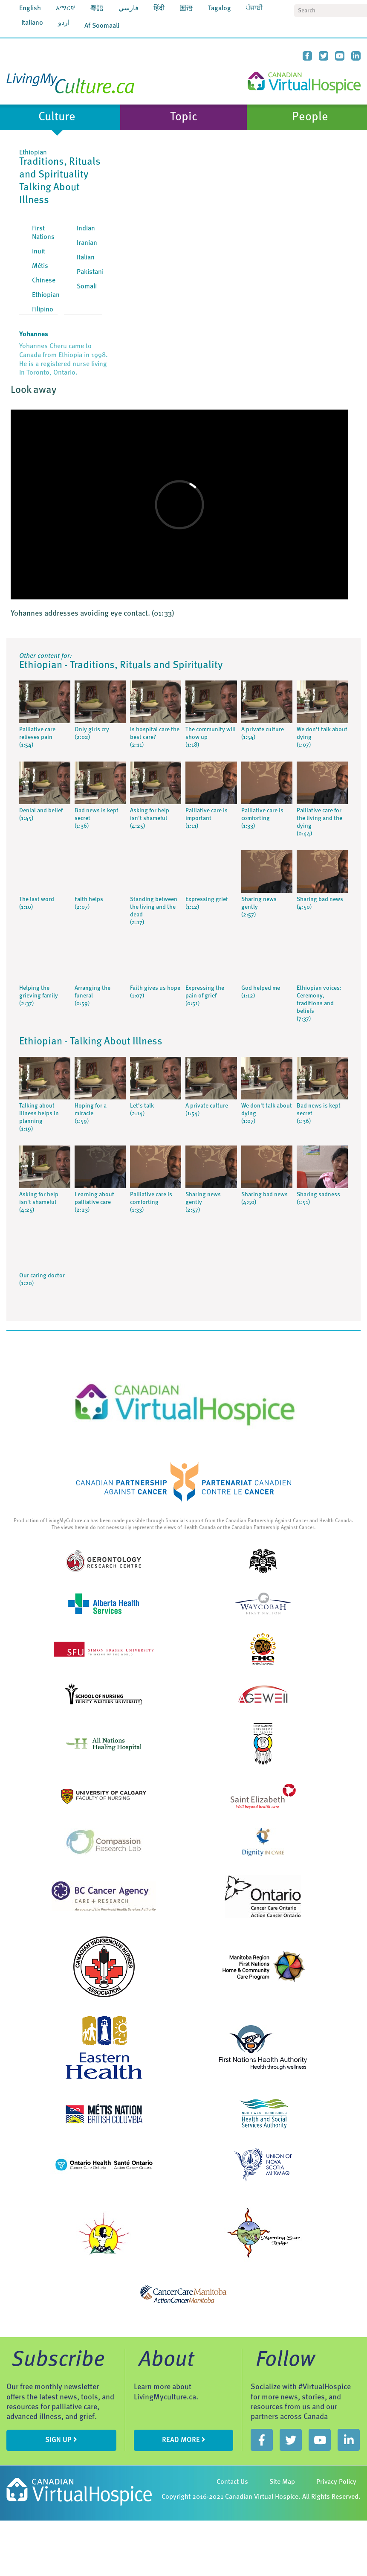 This screenshot has width=367, height=2576. Describe the element at coordinates (33, 334) in the screenshot. I see `Yohannes` at that location.